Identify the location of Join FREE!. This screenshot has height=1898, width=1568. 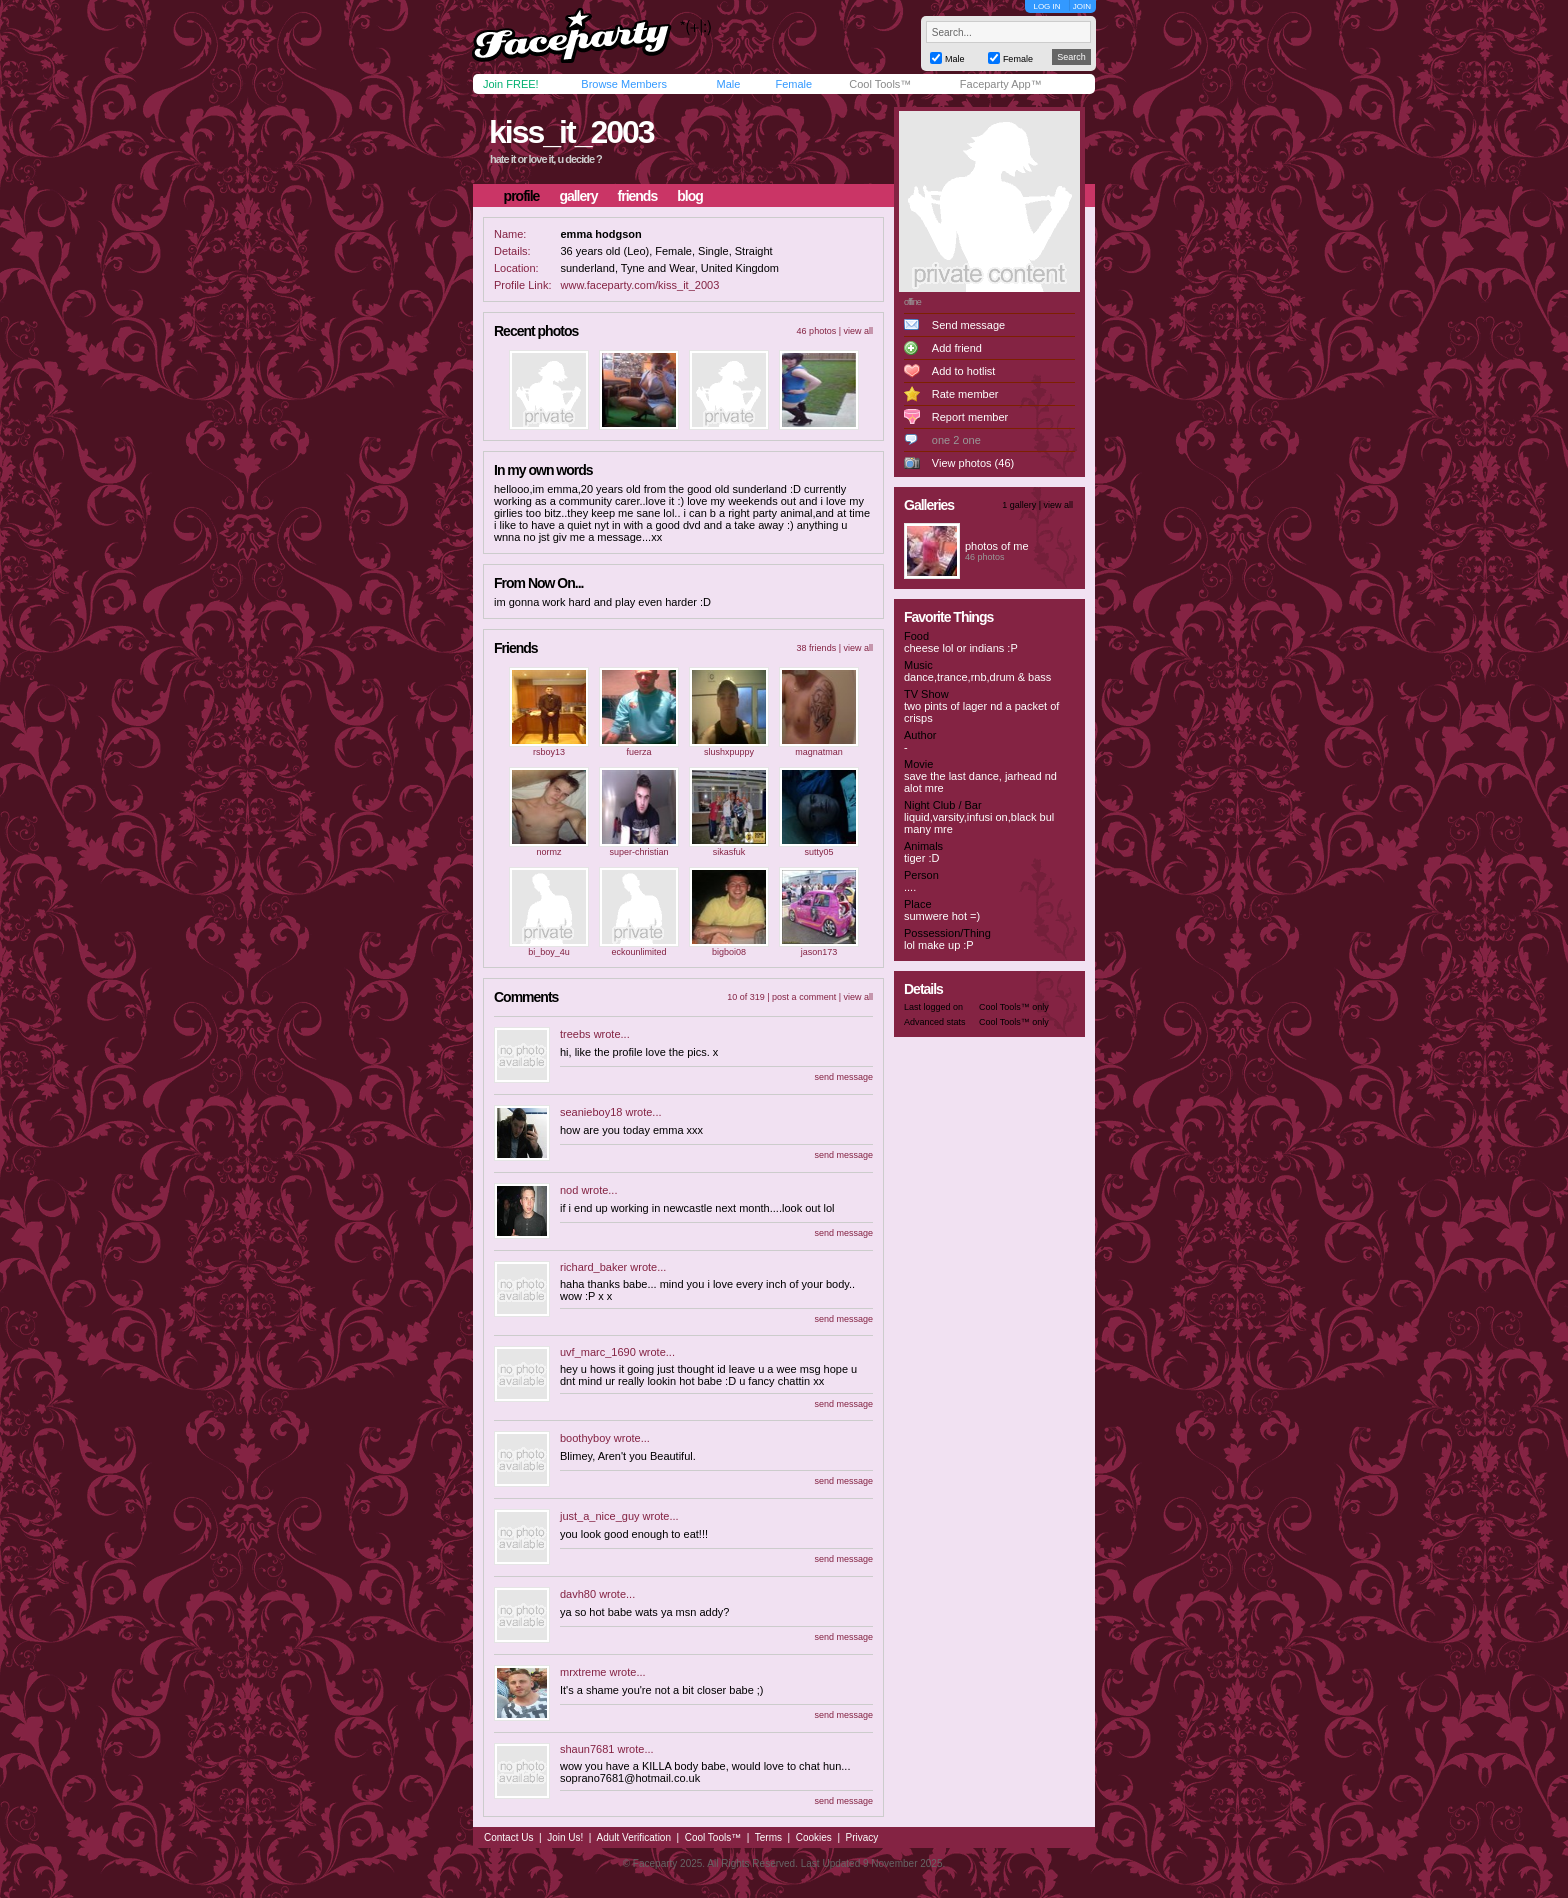
(511, 84).